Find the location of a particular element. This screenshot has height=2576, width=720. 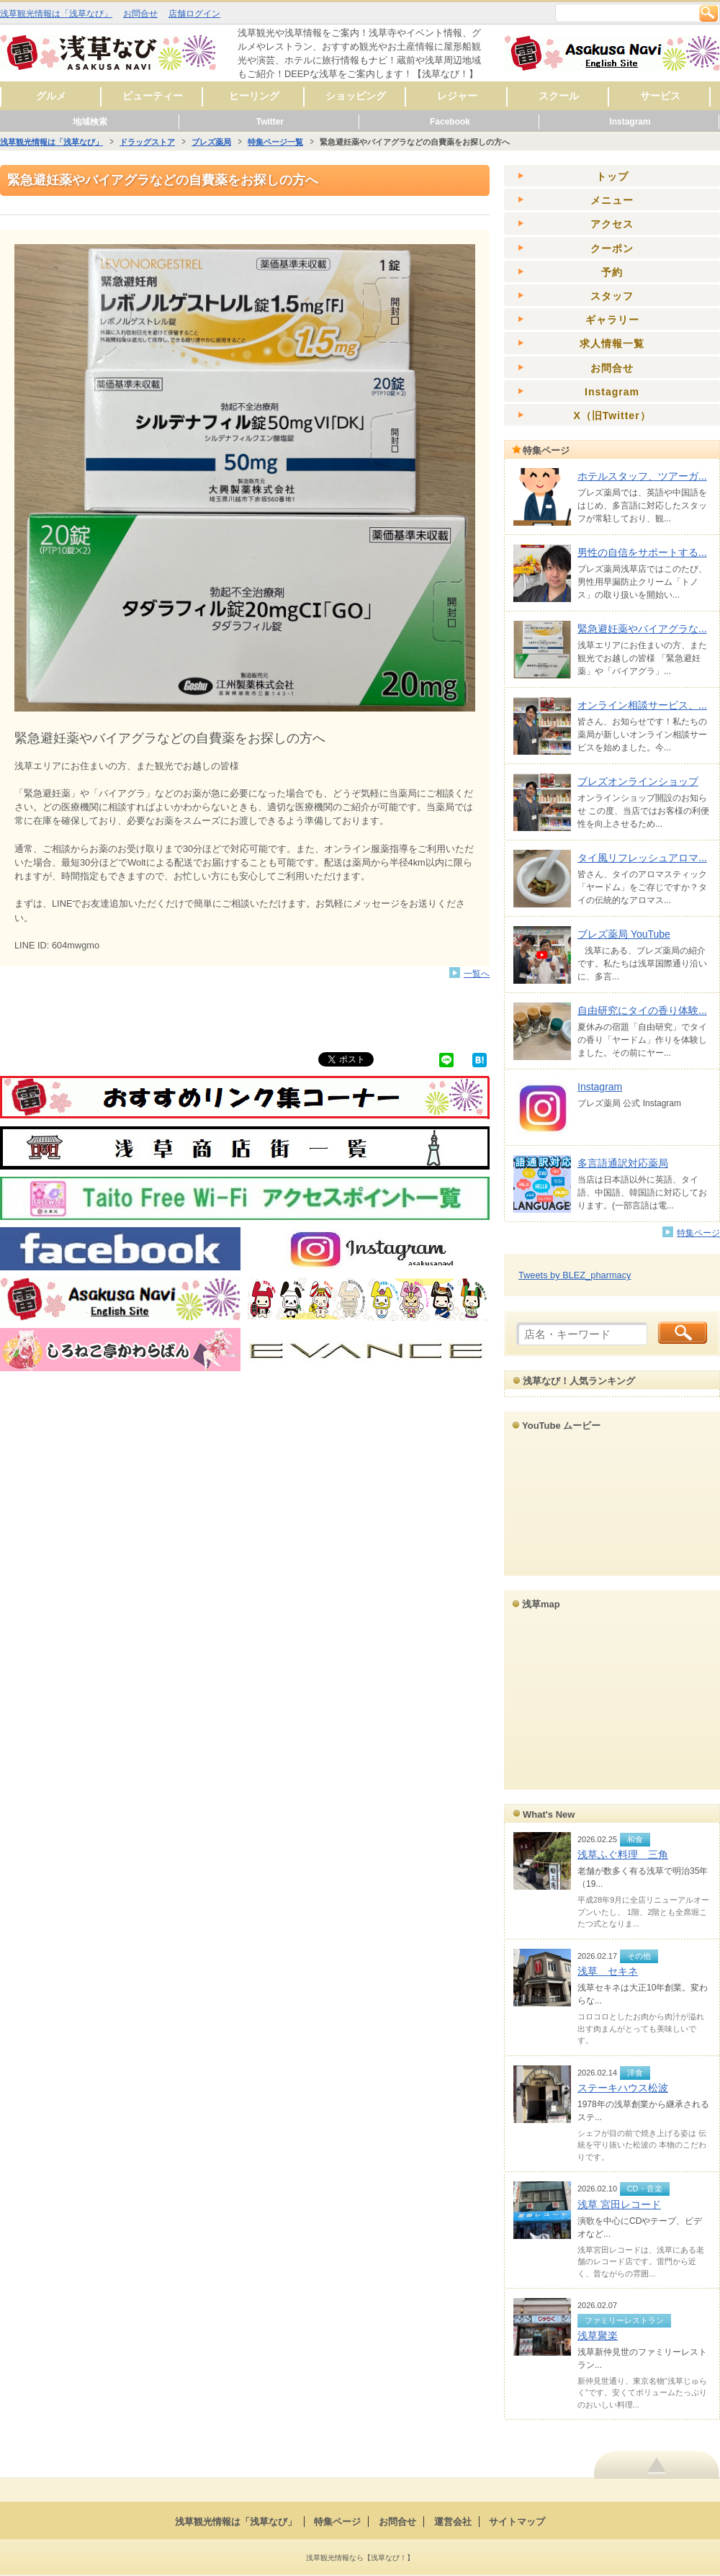

ブレズ薬局 is located at coordinates (211, 142).